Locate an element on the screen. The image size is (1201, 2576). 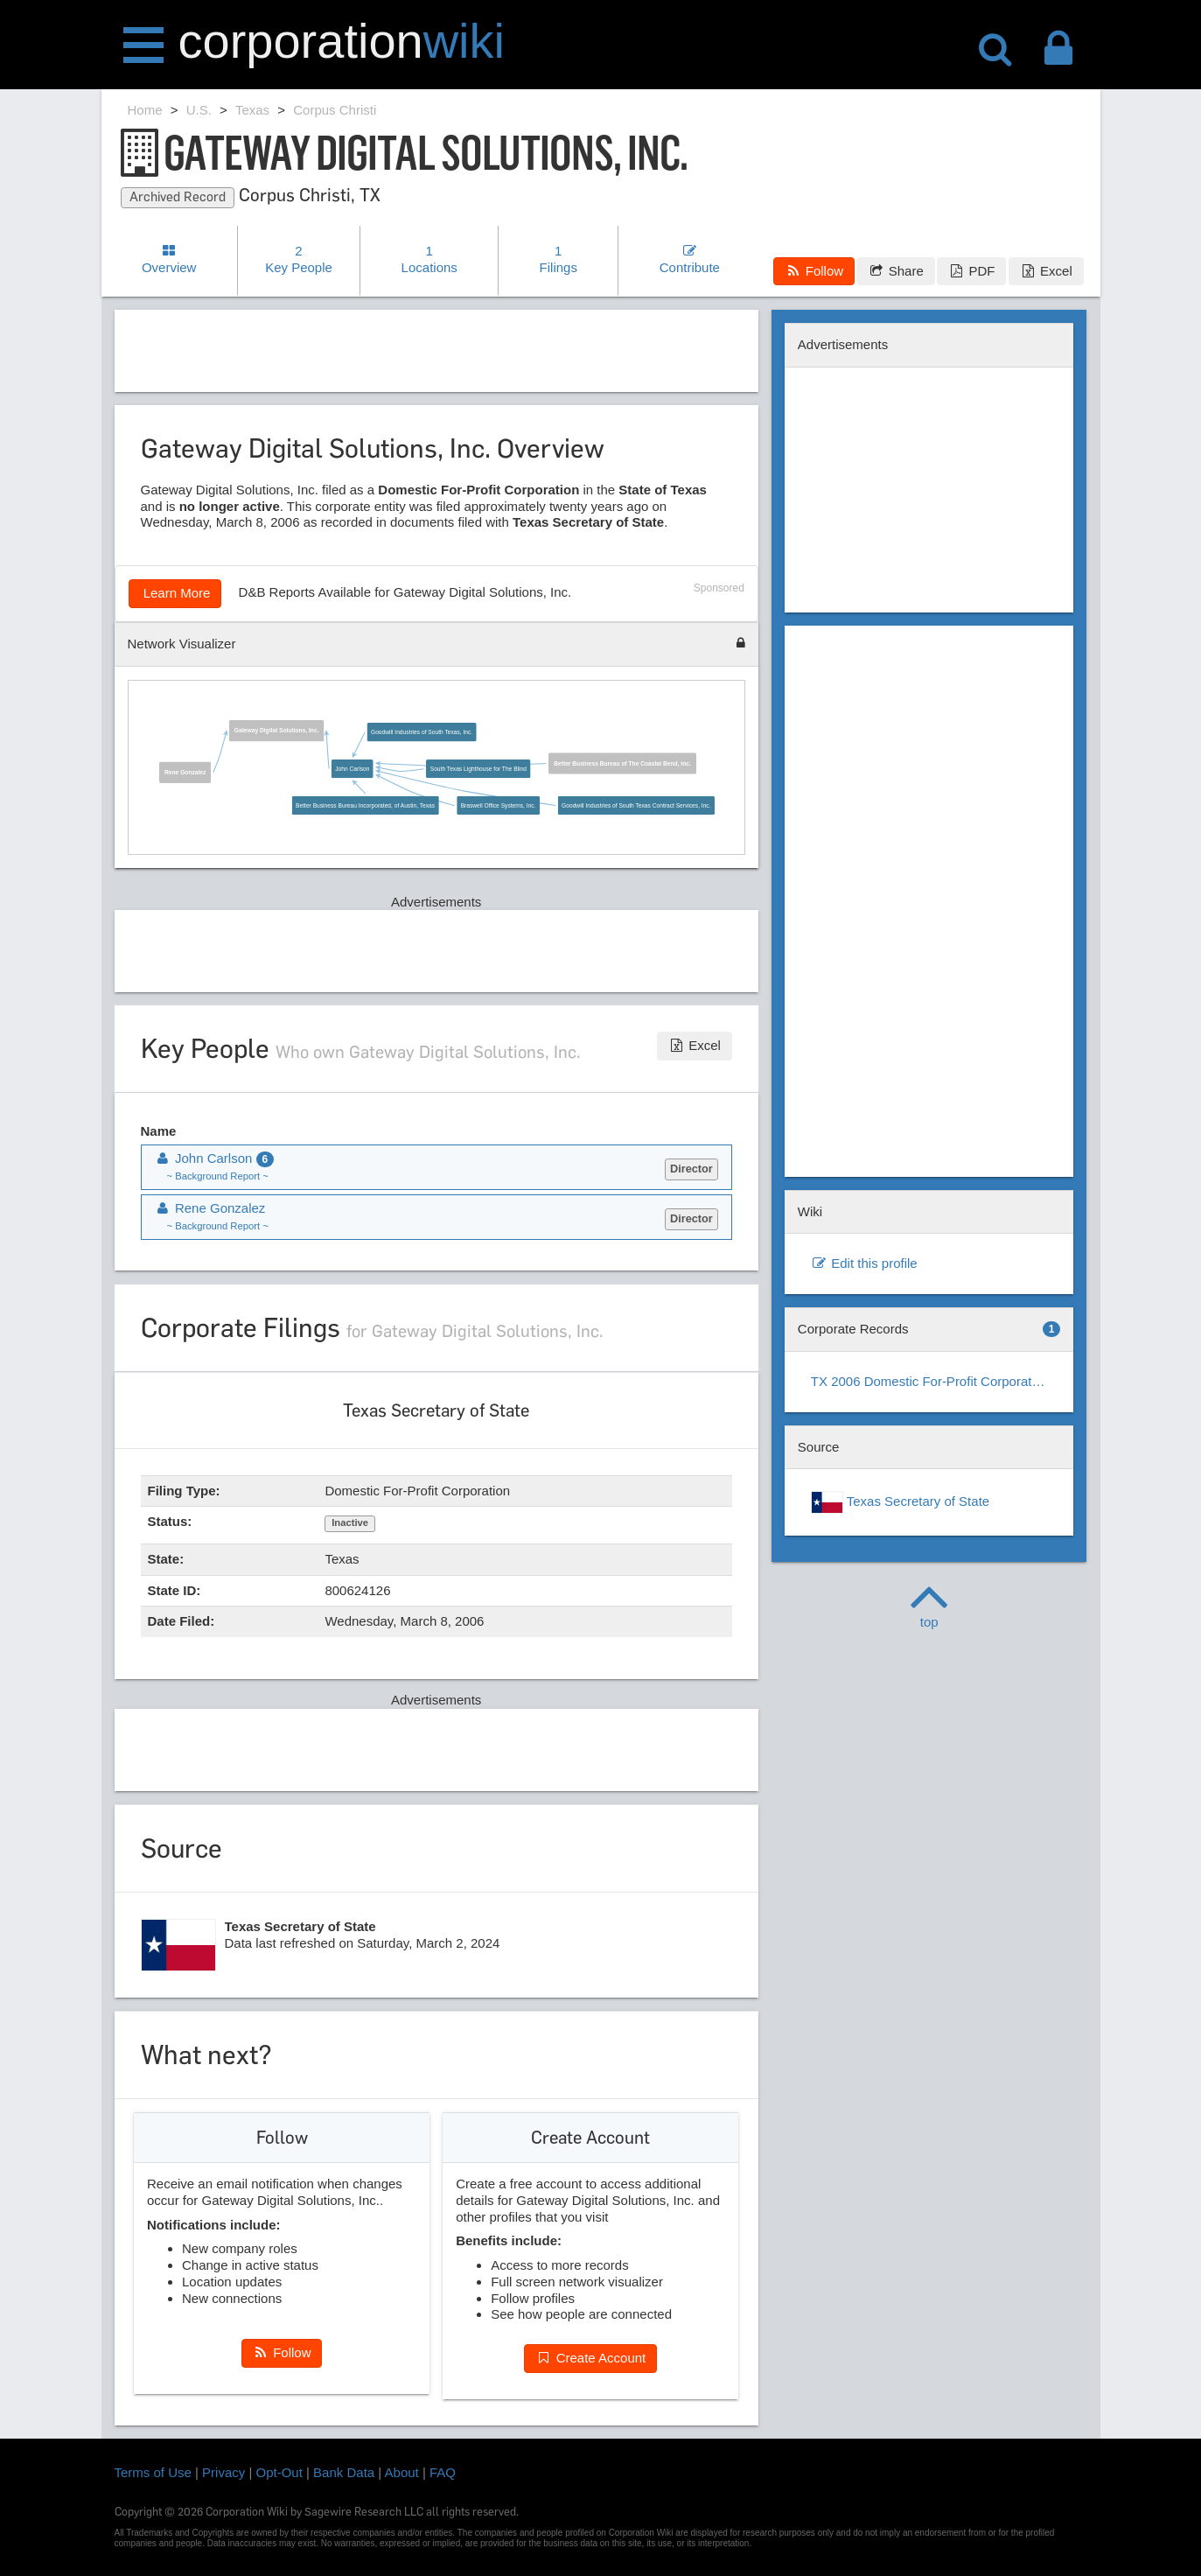
TX 2006 Domestic For-Profit Corporation is located at coordinates (930, 1381).